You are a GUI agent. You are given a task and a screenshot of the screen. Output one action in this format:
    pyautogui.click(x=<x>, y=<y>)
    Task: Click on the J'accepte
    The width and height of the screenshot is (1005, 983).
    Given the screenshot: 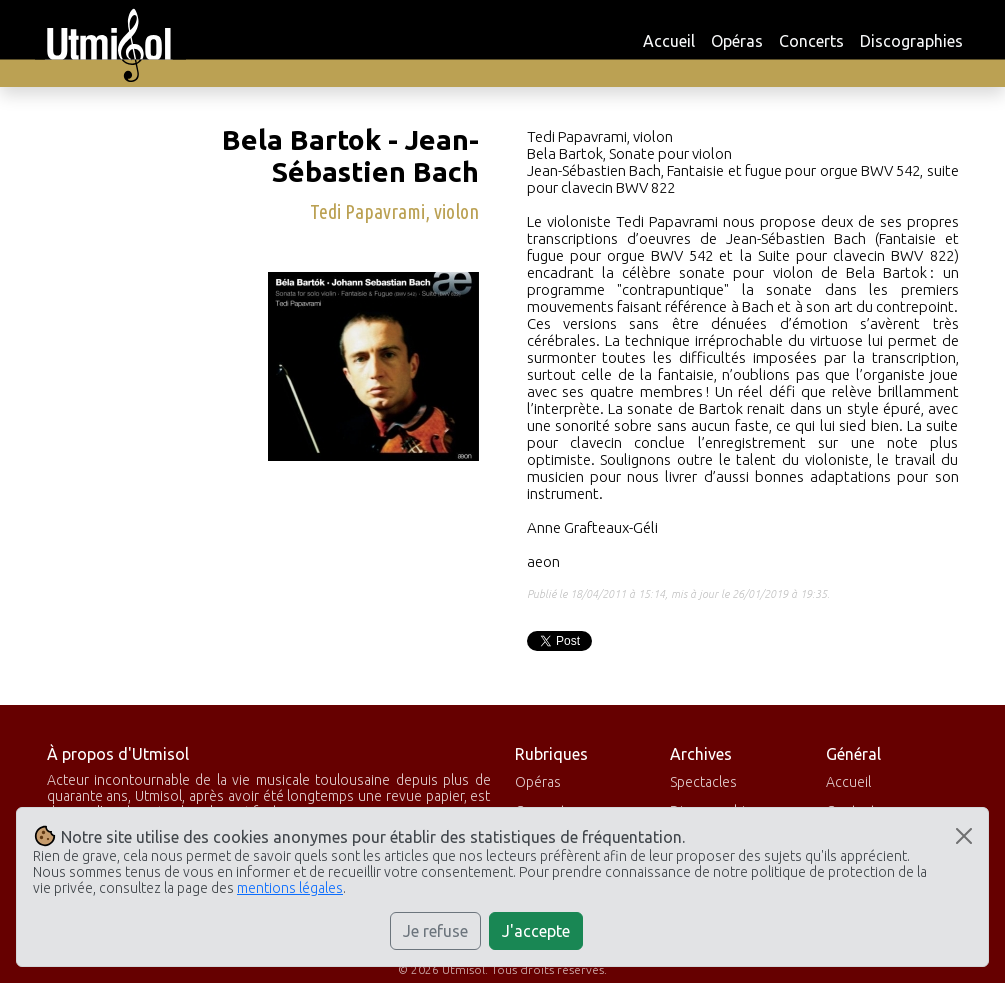 What is the action you would take?
    pyautogui.click(x=536, y=931)
    